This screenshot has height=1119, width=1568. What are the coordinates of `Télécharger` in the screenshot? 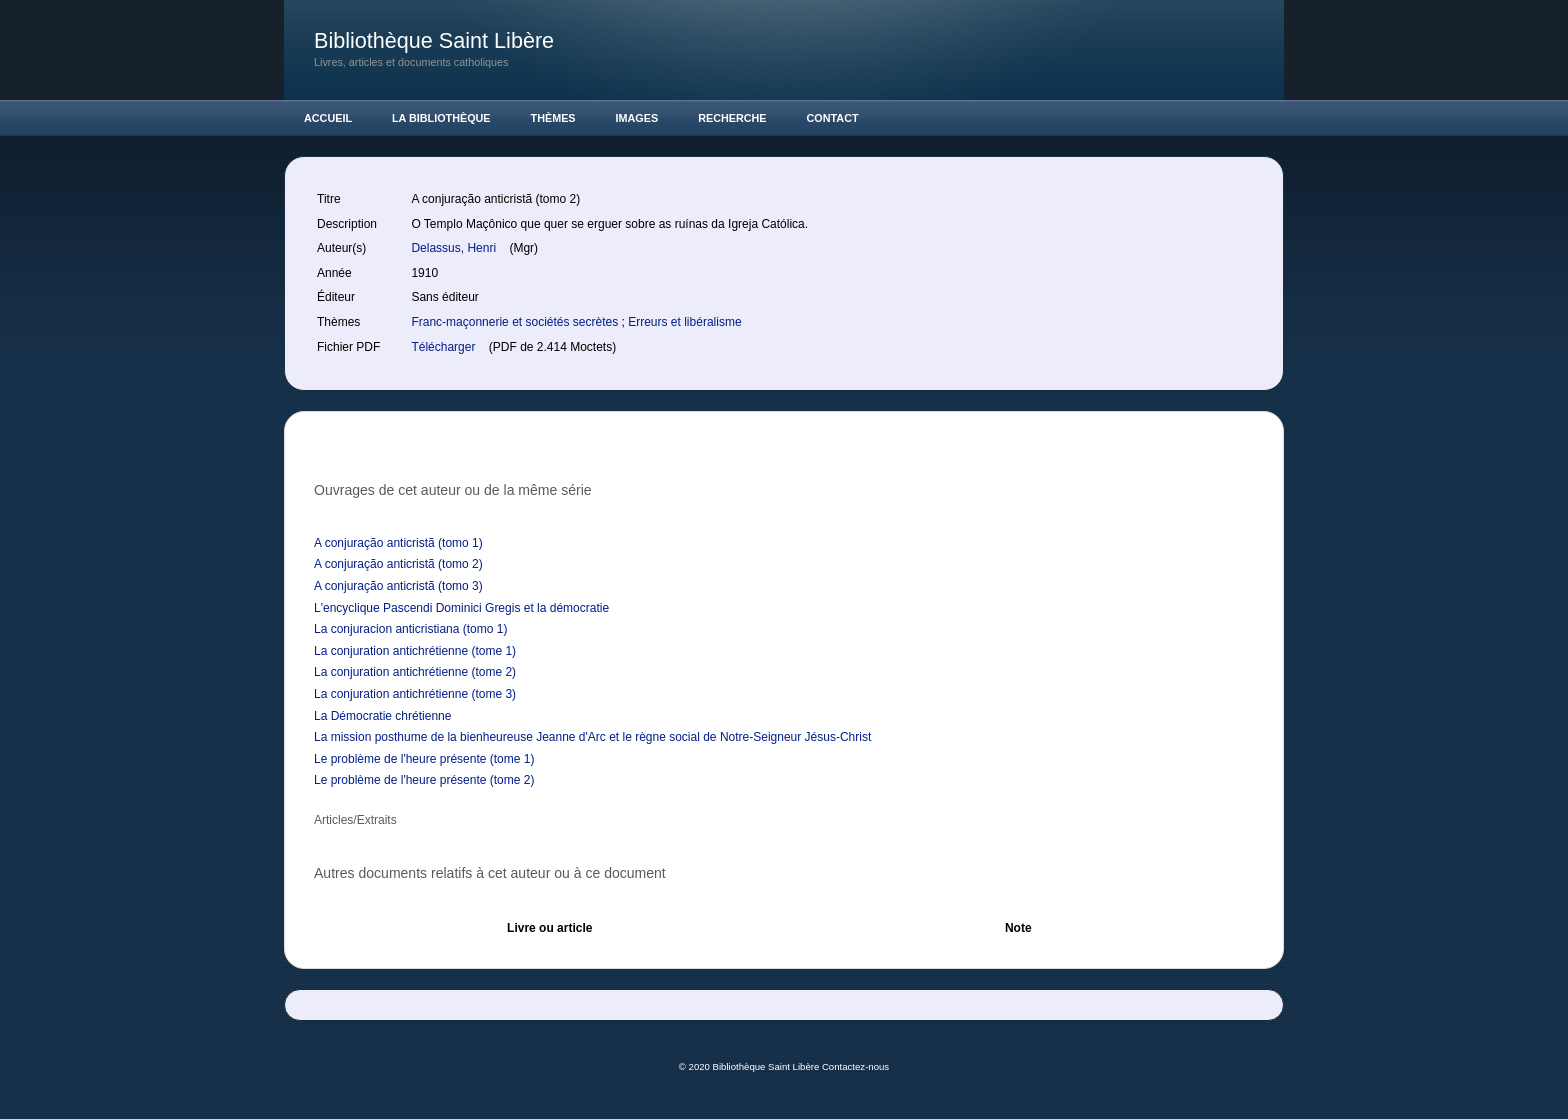 It's located at (444, 347).